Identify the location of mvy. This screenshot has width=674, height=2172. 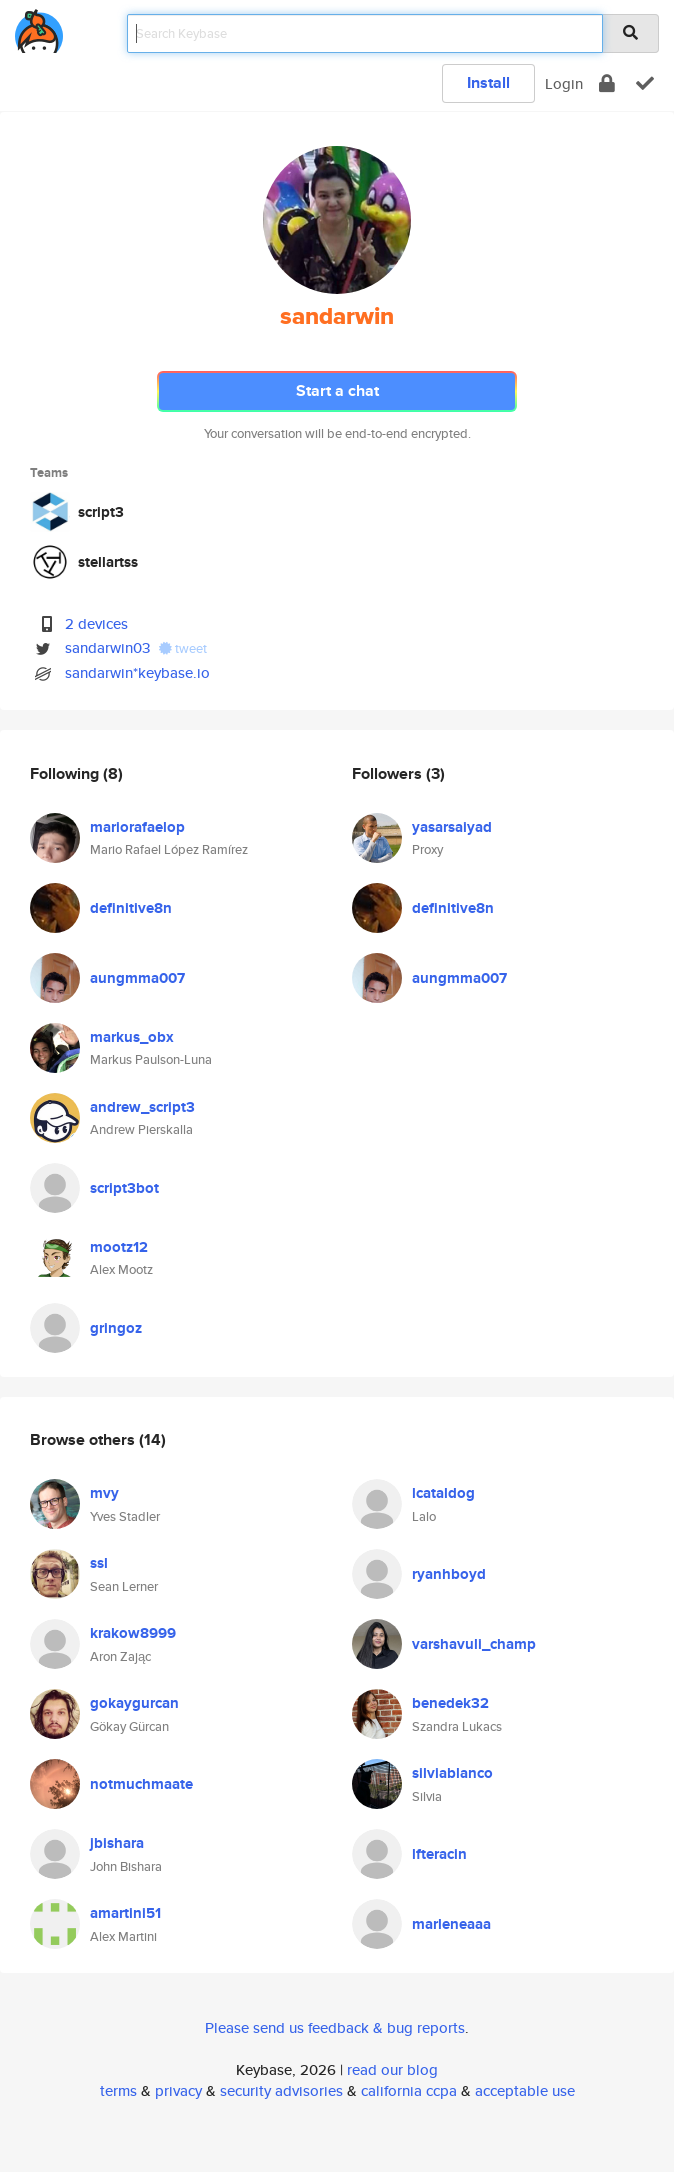
(104, 1493).